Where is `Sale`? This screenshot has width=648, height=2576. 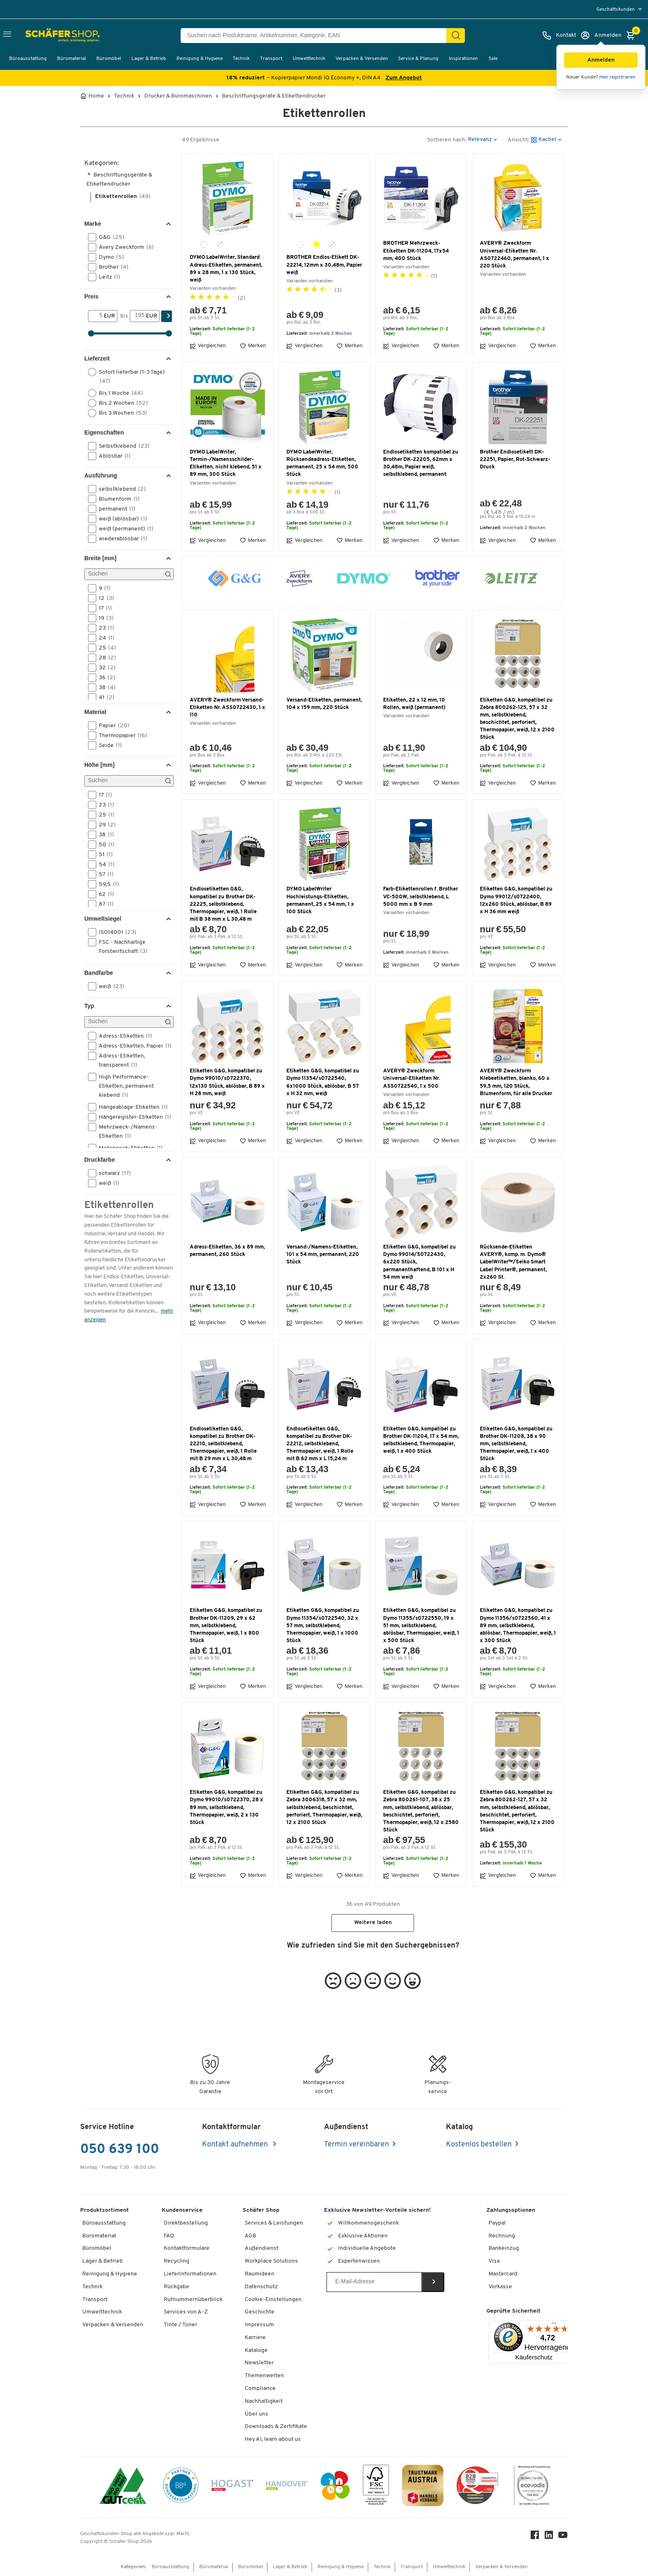 Sale is located at coordinates (493, 58).